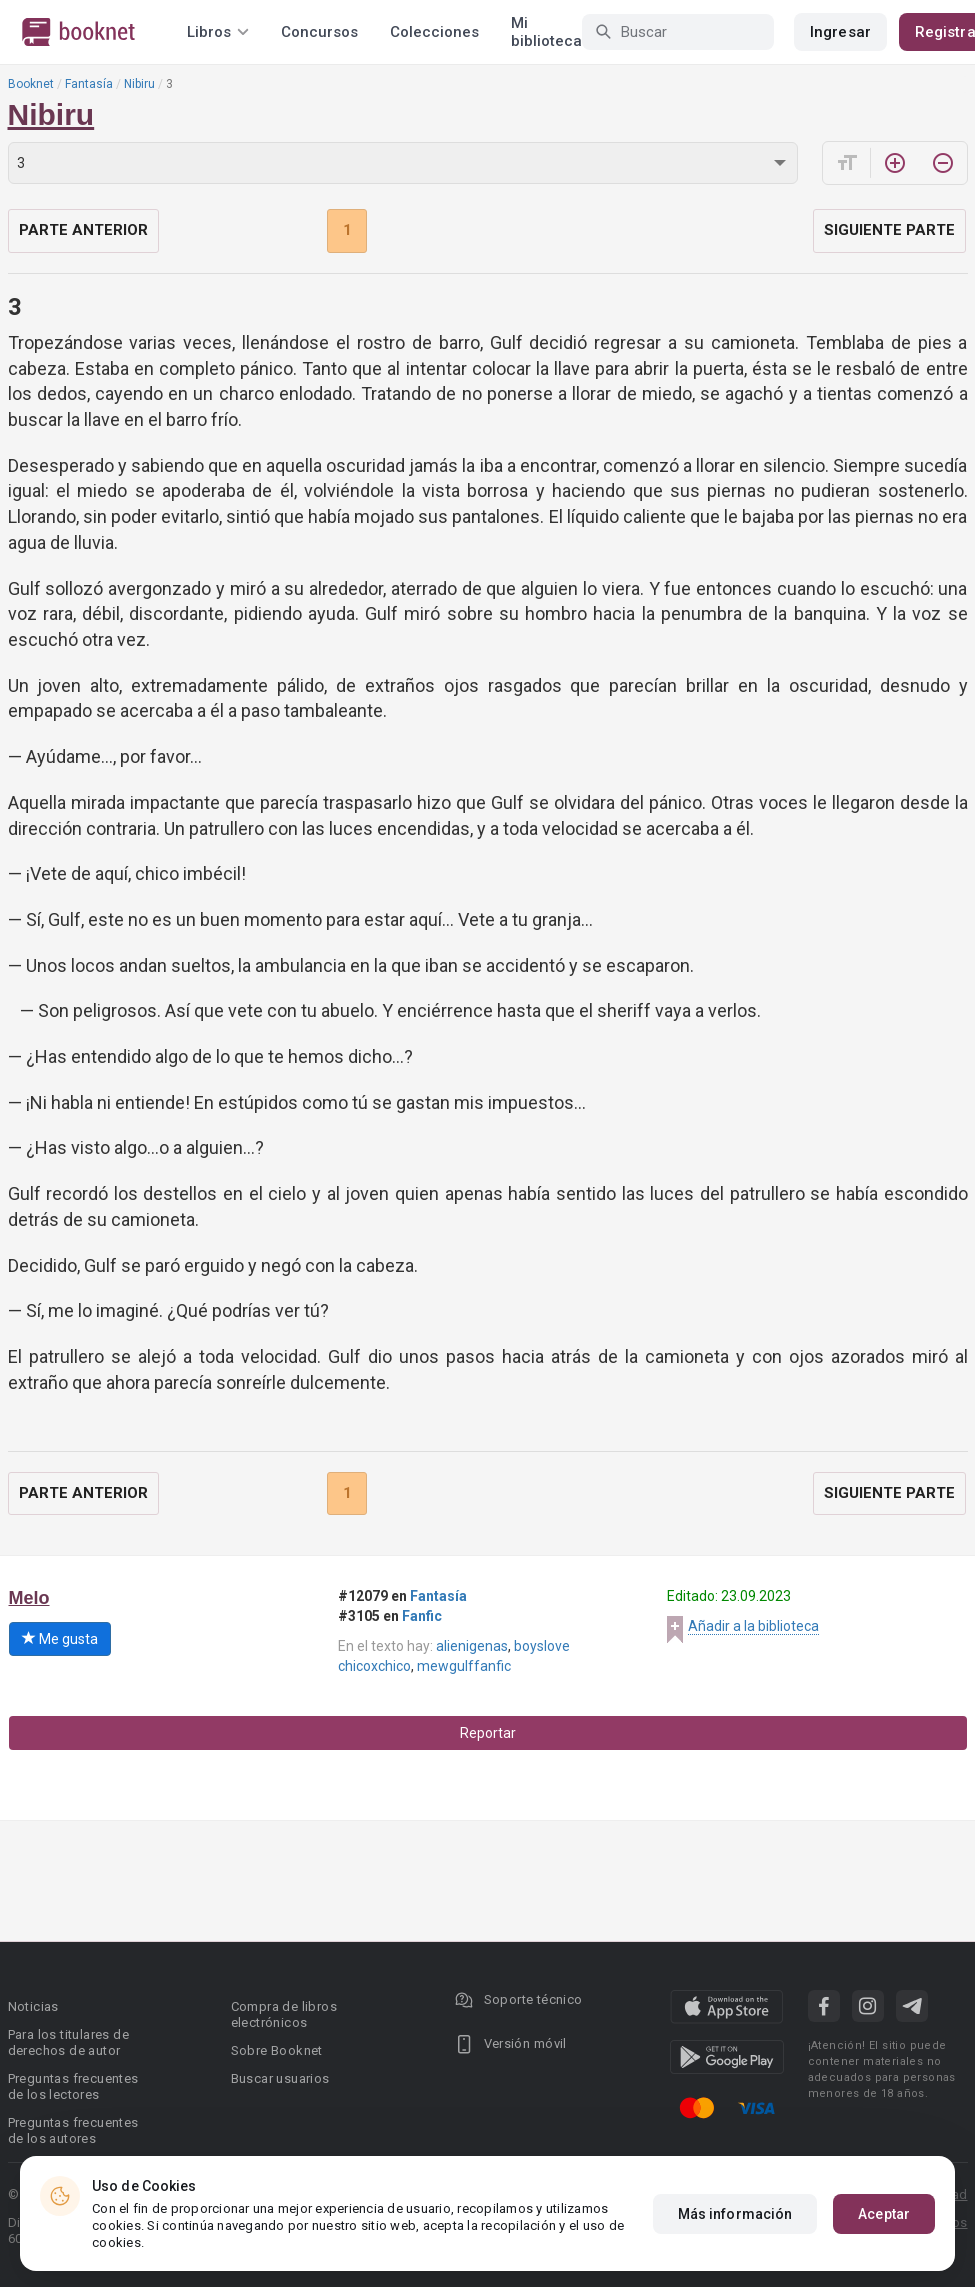 This screenshot has width=975, height=2287. I want to click on Más información, so click(735, 2214).